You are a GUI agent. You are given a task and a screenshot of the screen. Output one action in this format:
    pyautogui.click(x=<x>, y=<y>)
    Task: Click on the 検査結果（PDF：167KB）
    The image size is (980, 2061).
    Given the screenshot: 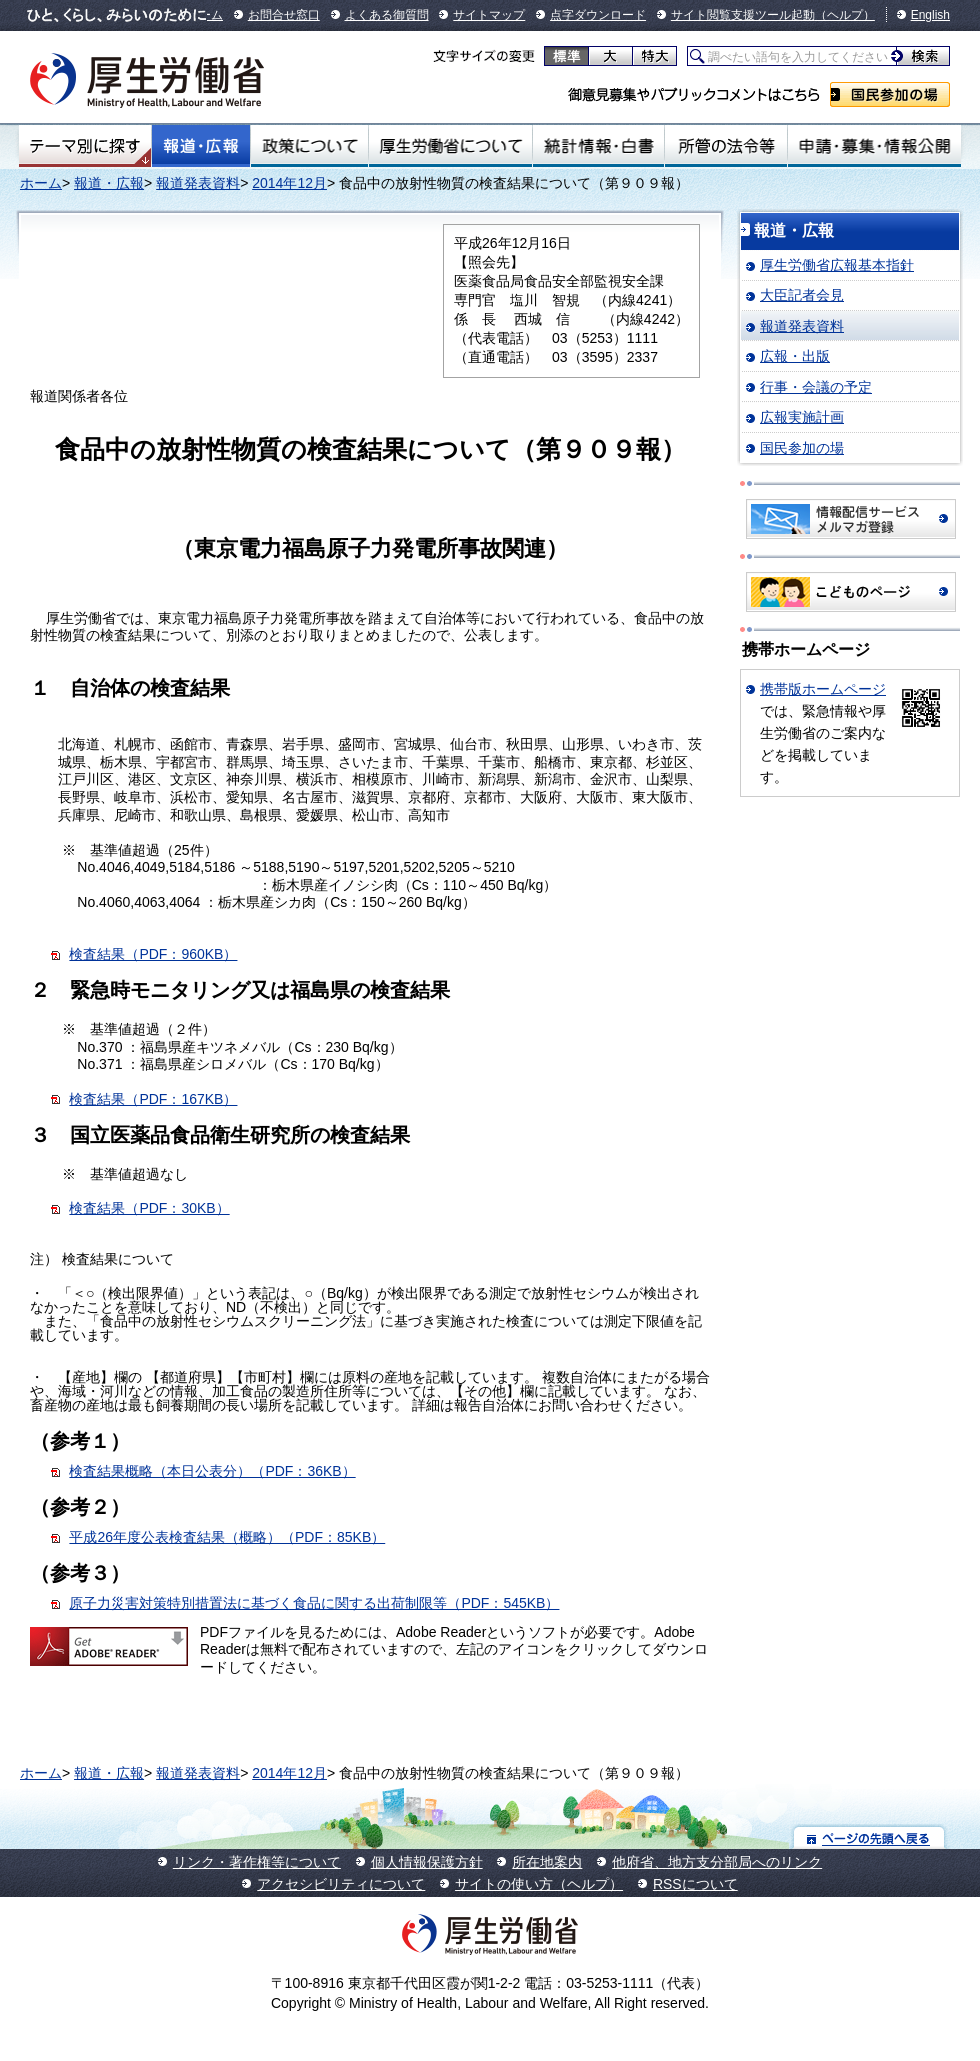 What is the action you would take?
    pyautogui.click(x=153, y=1099)
    